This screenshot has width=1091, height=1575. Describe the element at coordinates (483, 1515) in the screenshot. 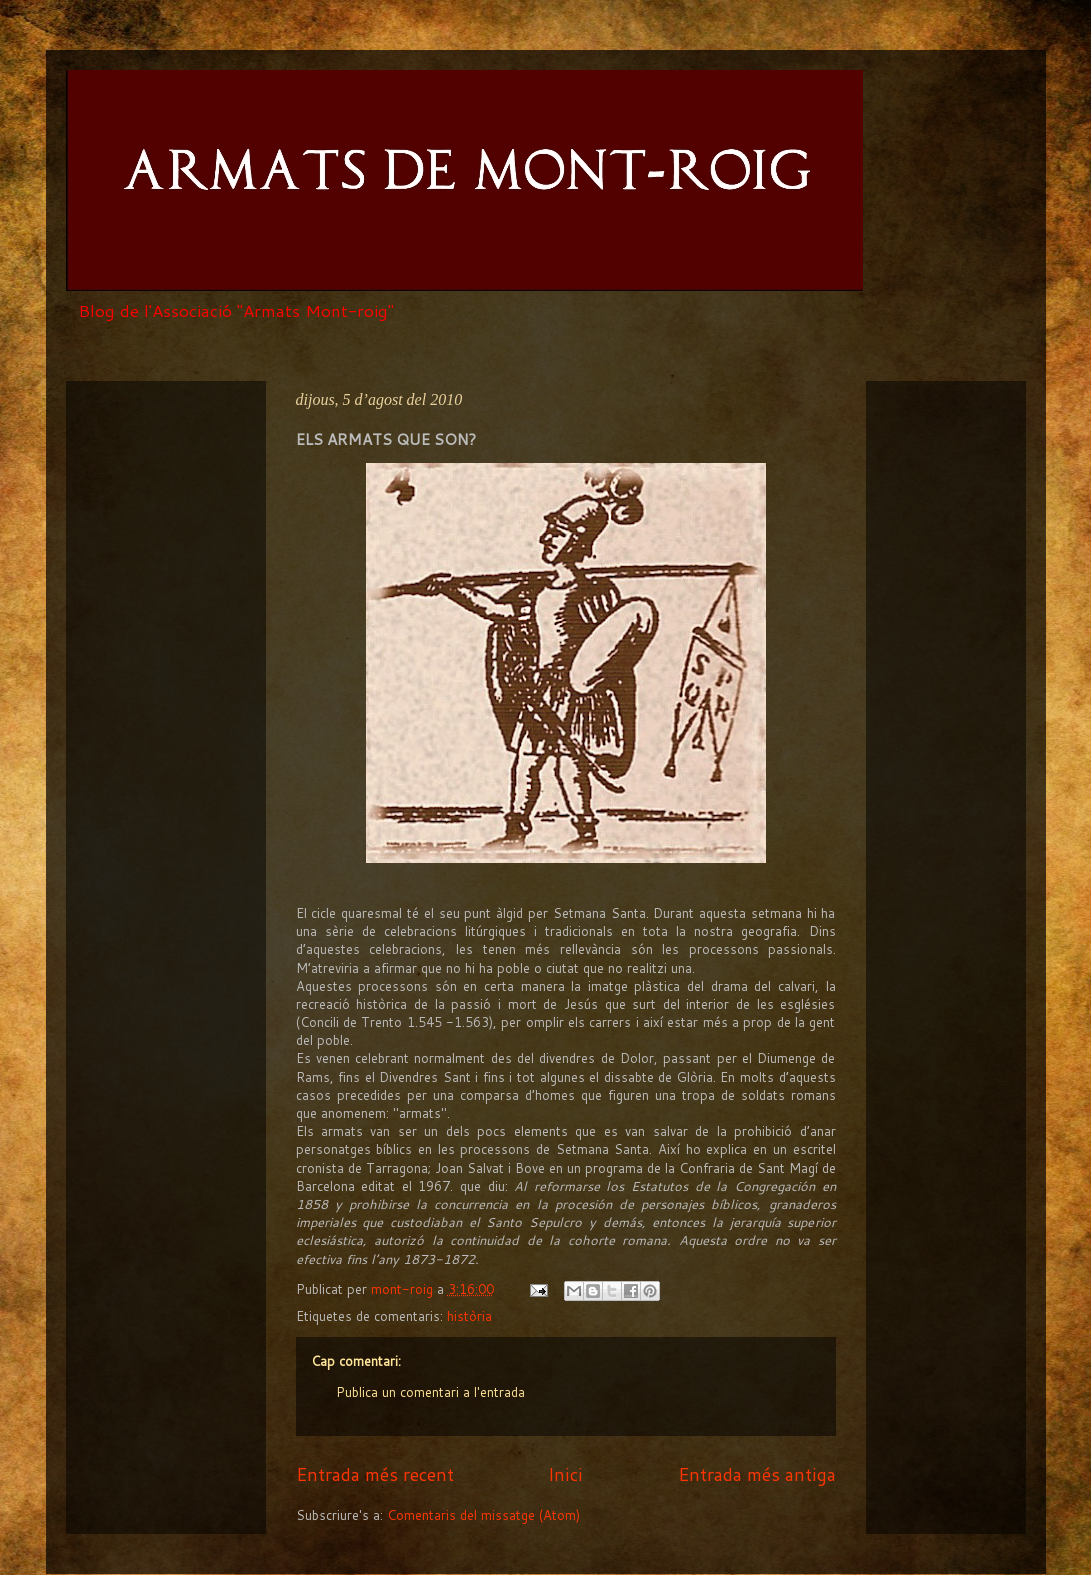

I see `Comentaris del missatge (Atom)` at that location.